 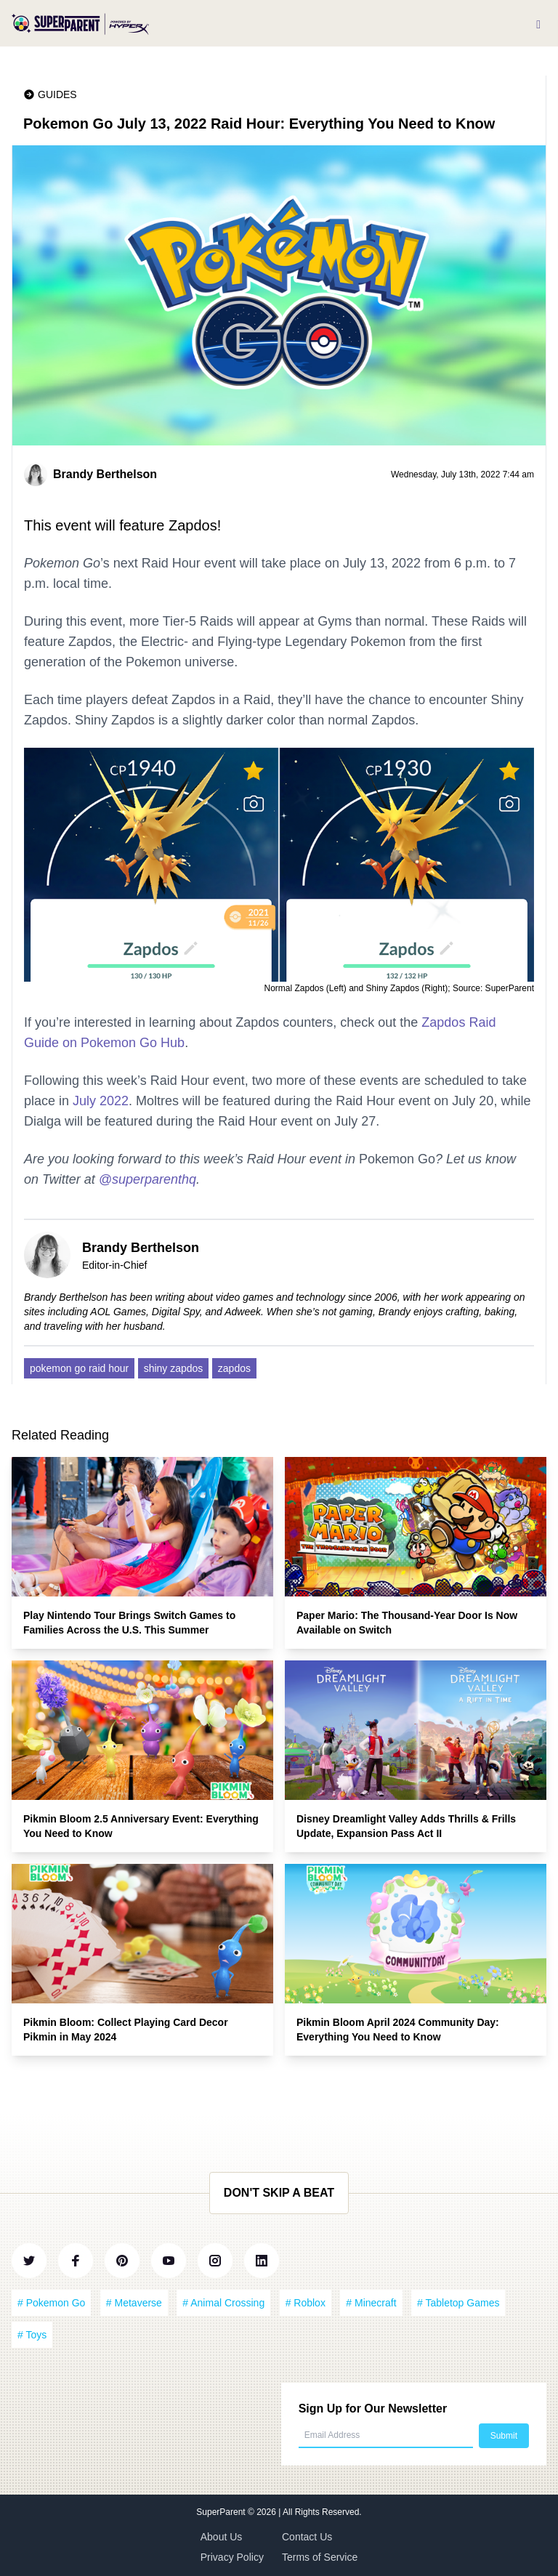 What do you see at coordinates (134, 2303) in the screenshot?
I see `# Metaverse` at bounding box center [134, 2303].